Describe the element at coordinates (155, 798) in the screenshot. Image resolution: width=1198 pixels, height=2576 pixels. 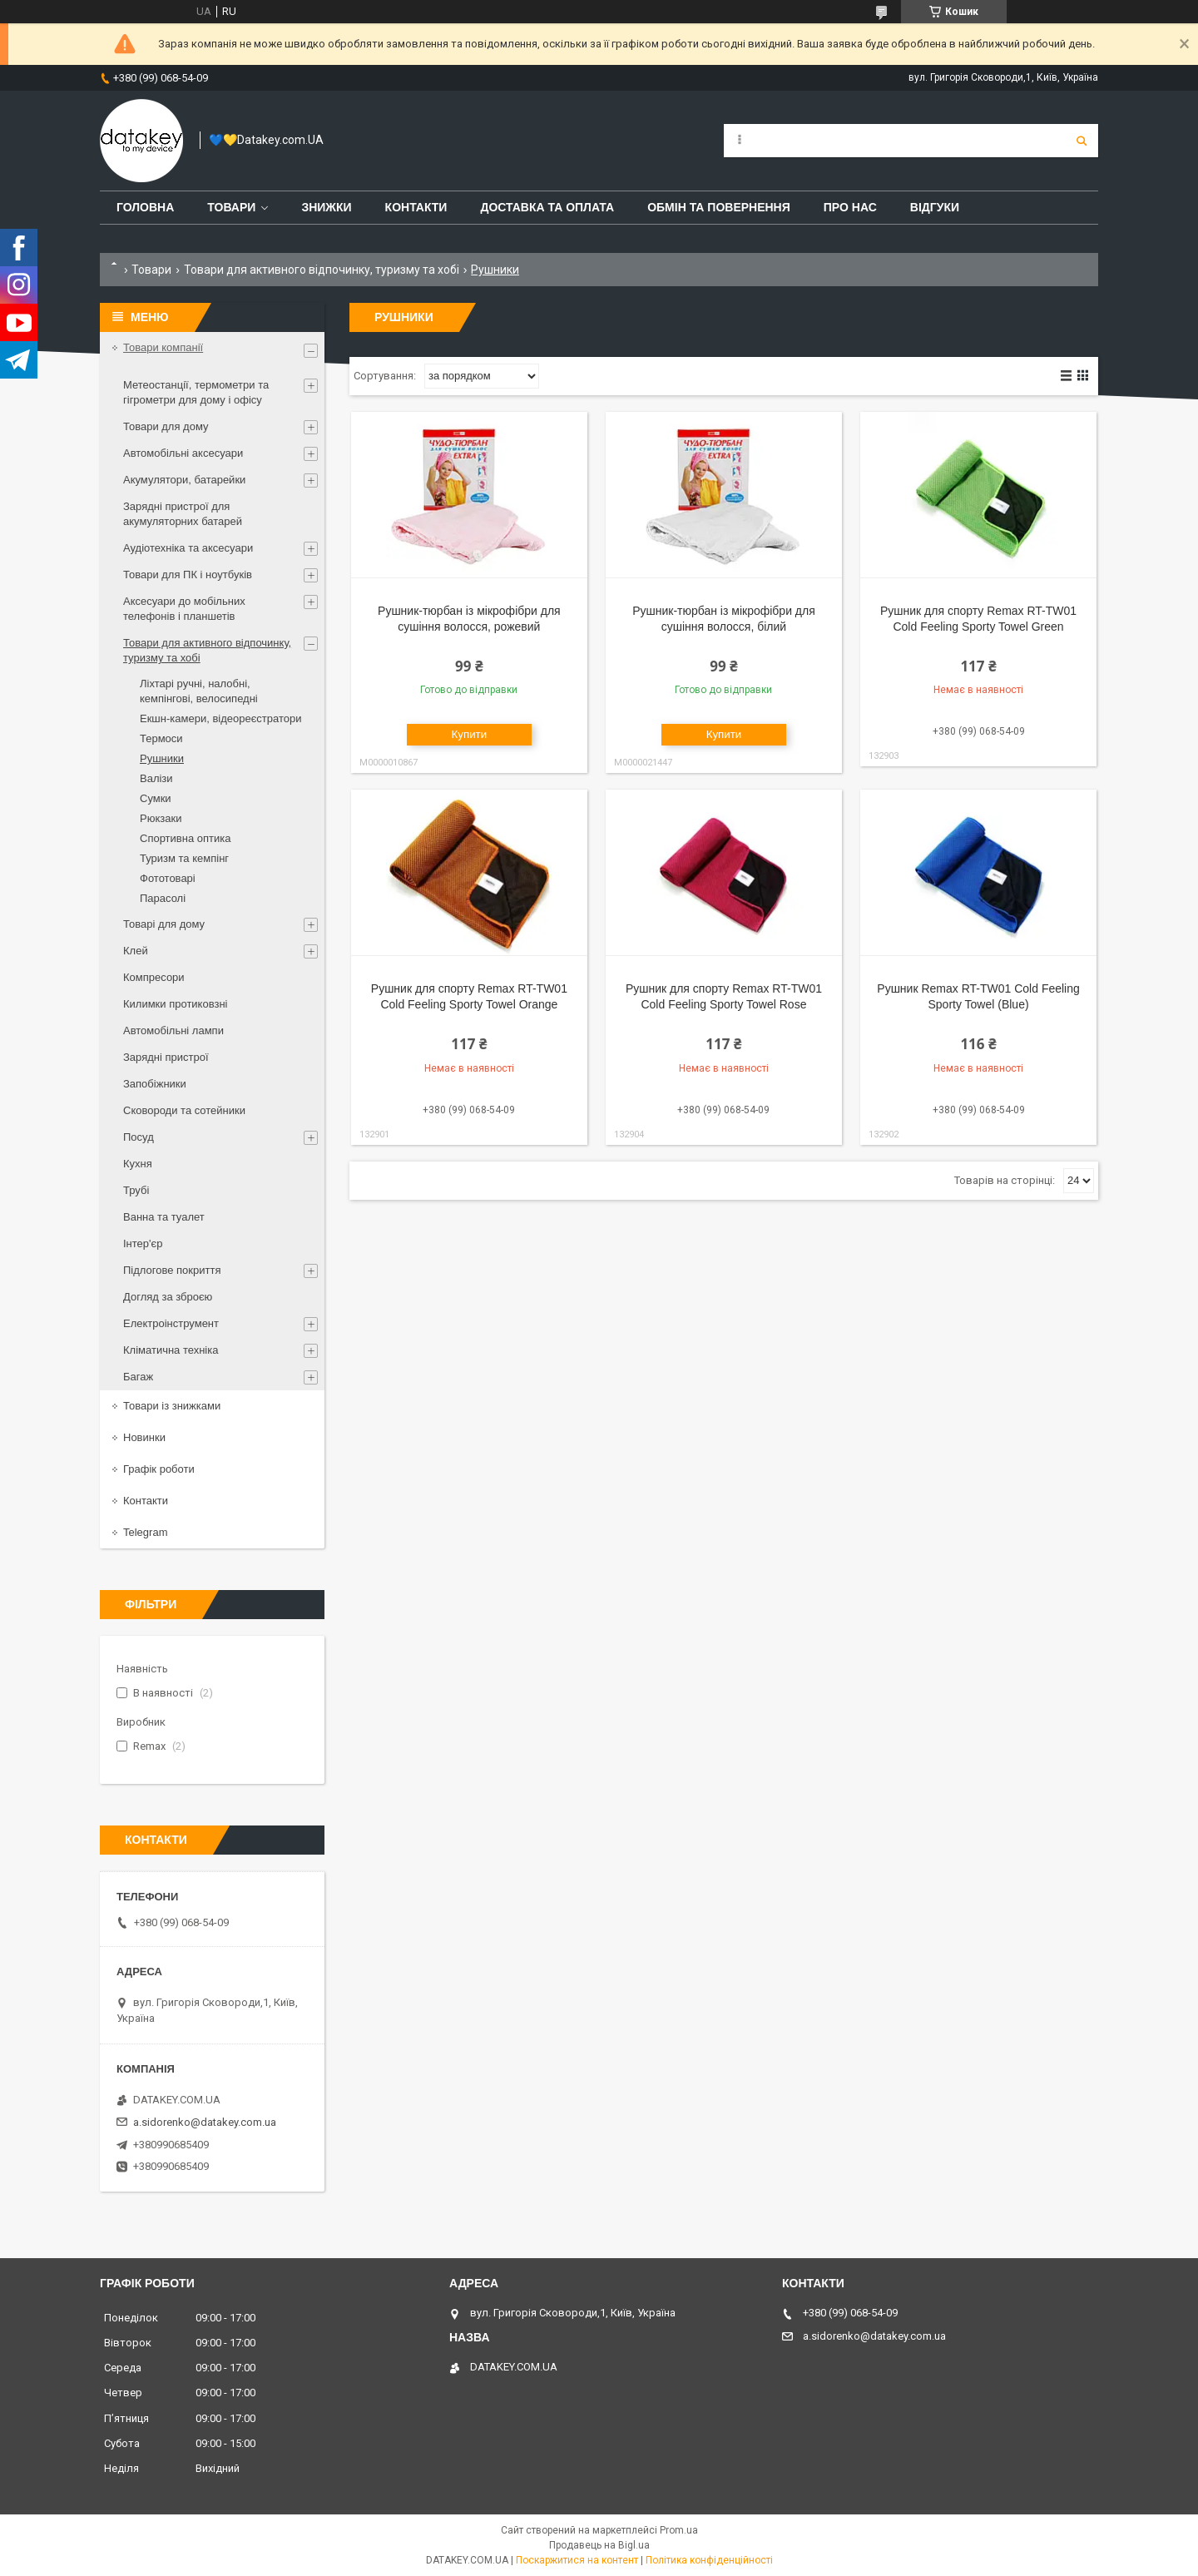
I see `Сумки` at that location.